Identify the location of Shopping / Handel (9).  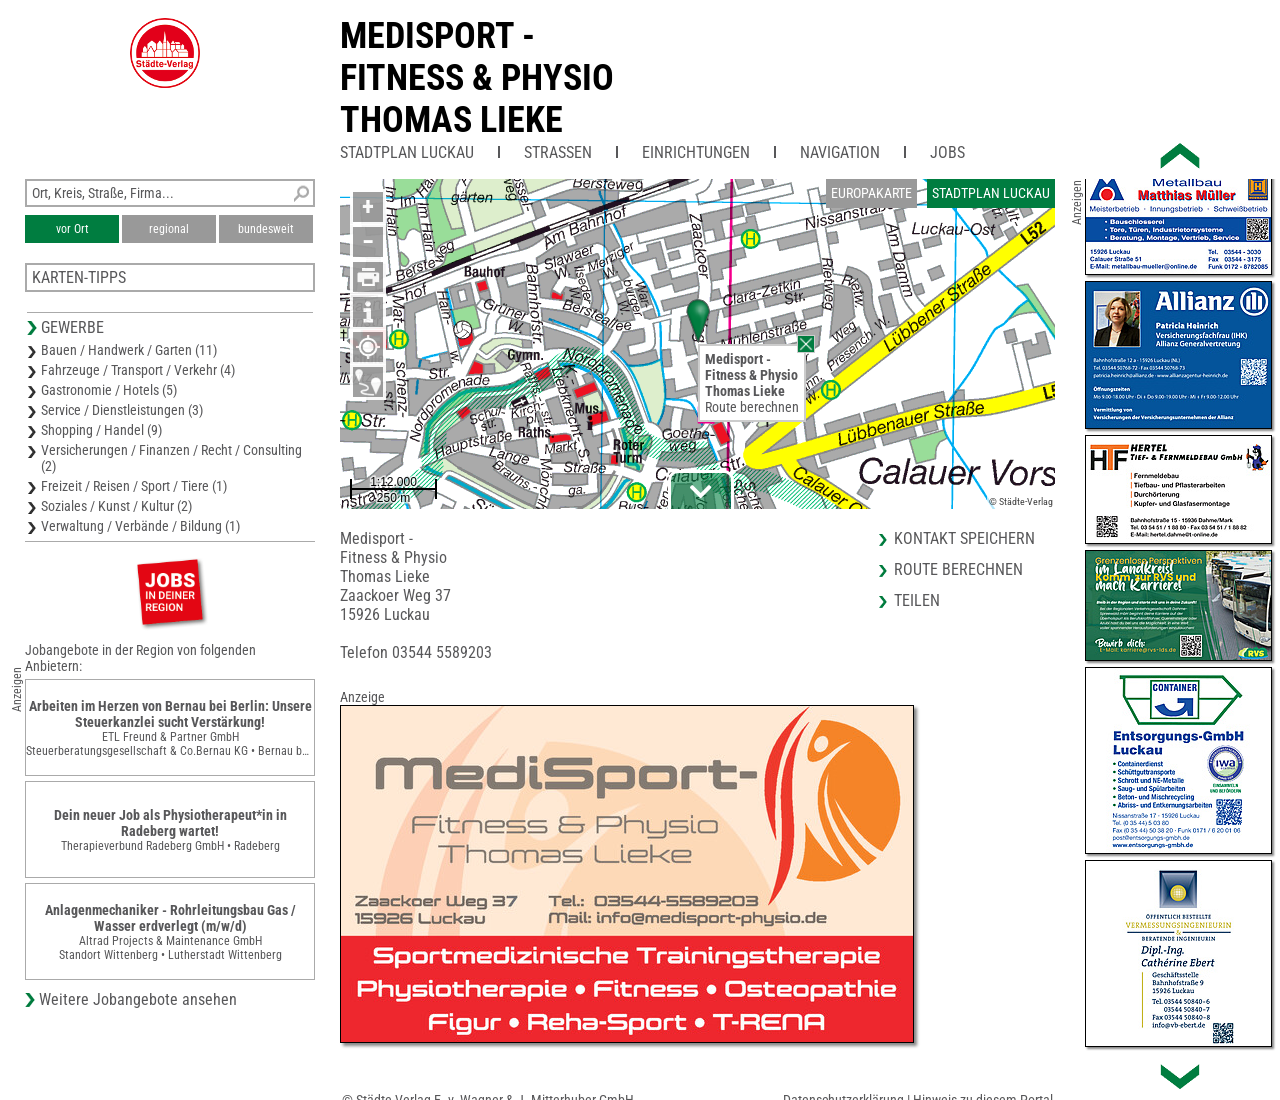
(101, 430).